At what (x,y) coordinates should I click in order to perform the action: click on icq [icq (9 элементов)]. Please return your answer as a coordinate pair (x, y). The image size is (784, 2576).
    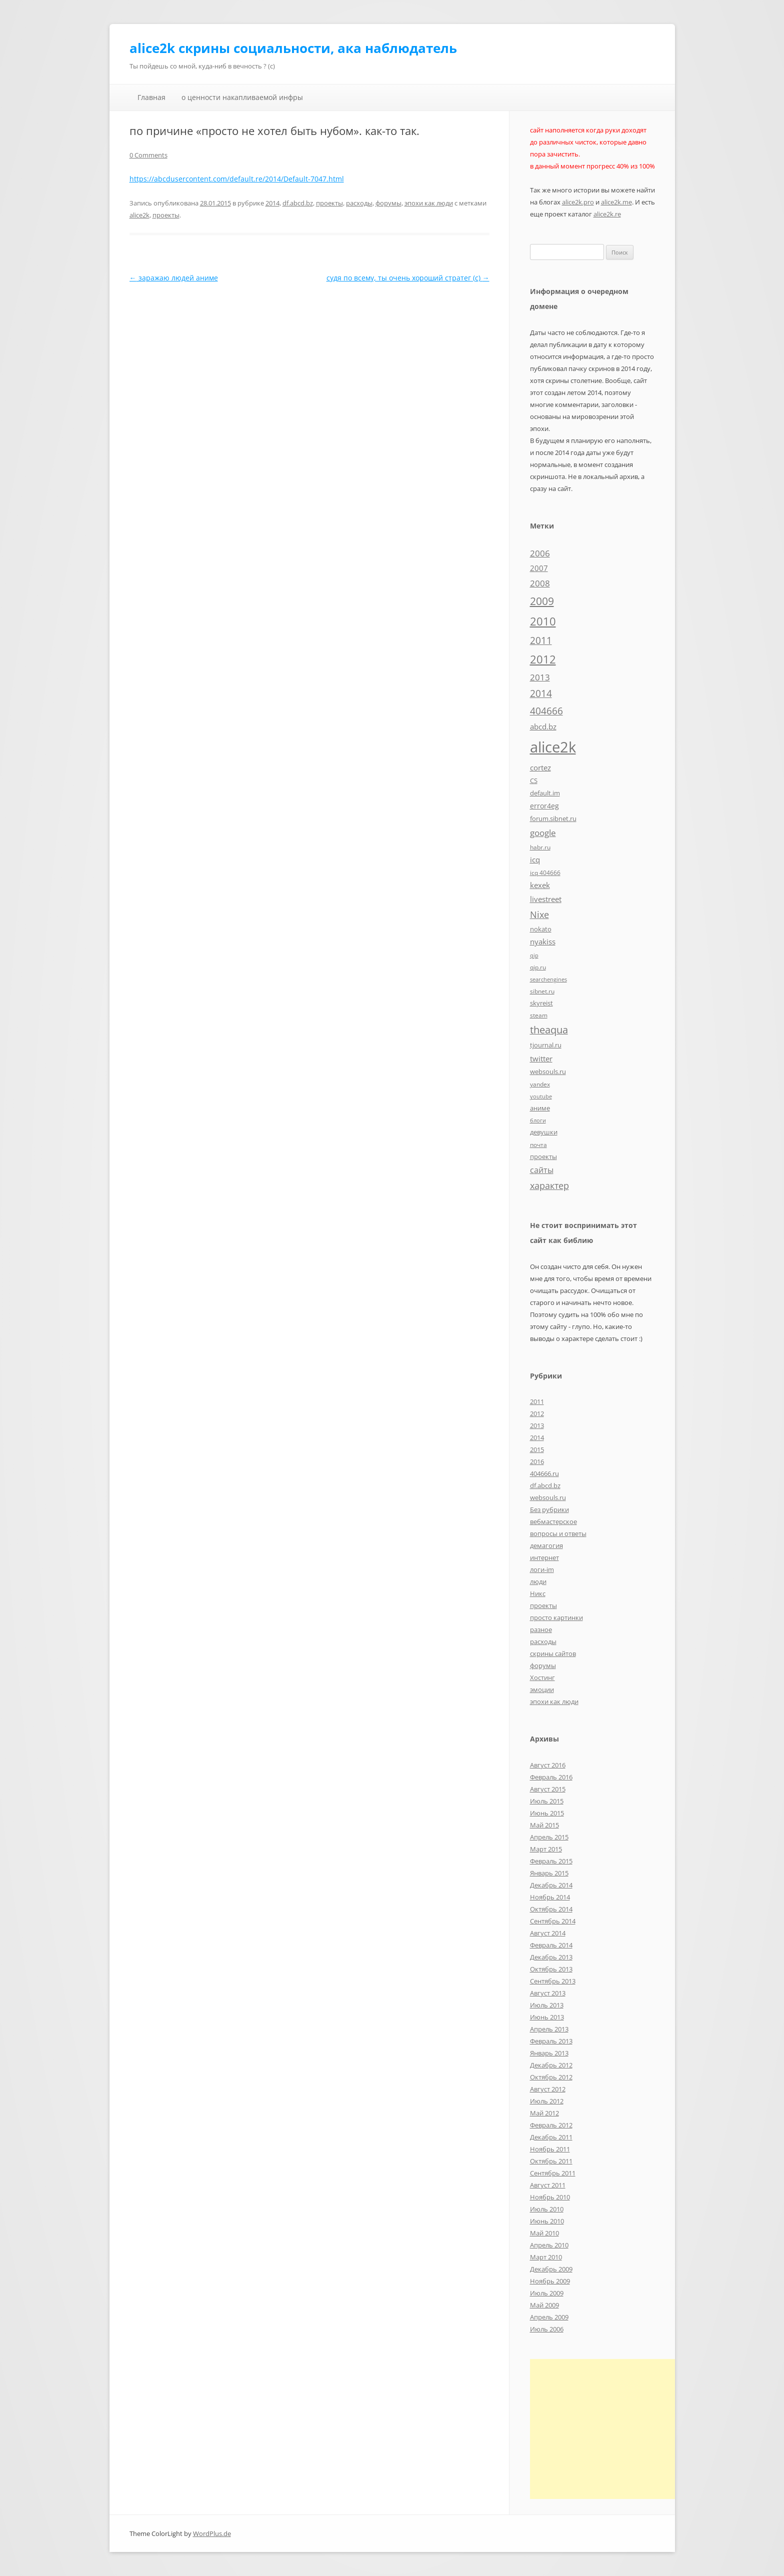
    Looking at the image, I should click on (535, 859).